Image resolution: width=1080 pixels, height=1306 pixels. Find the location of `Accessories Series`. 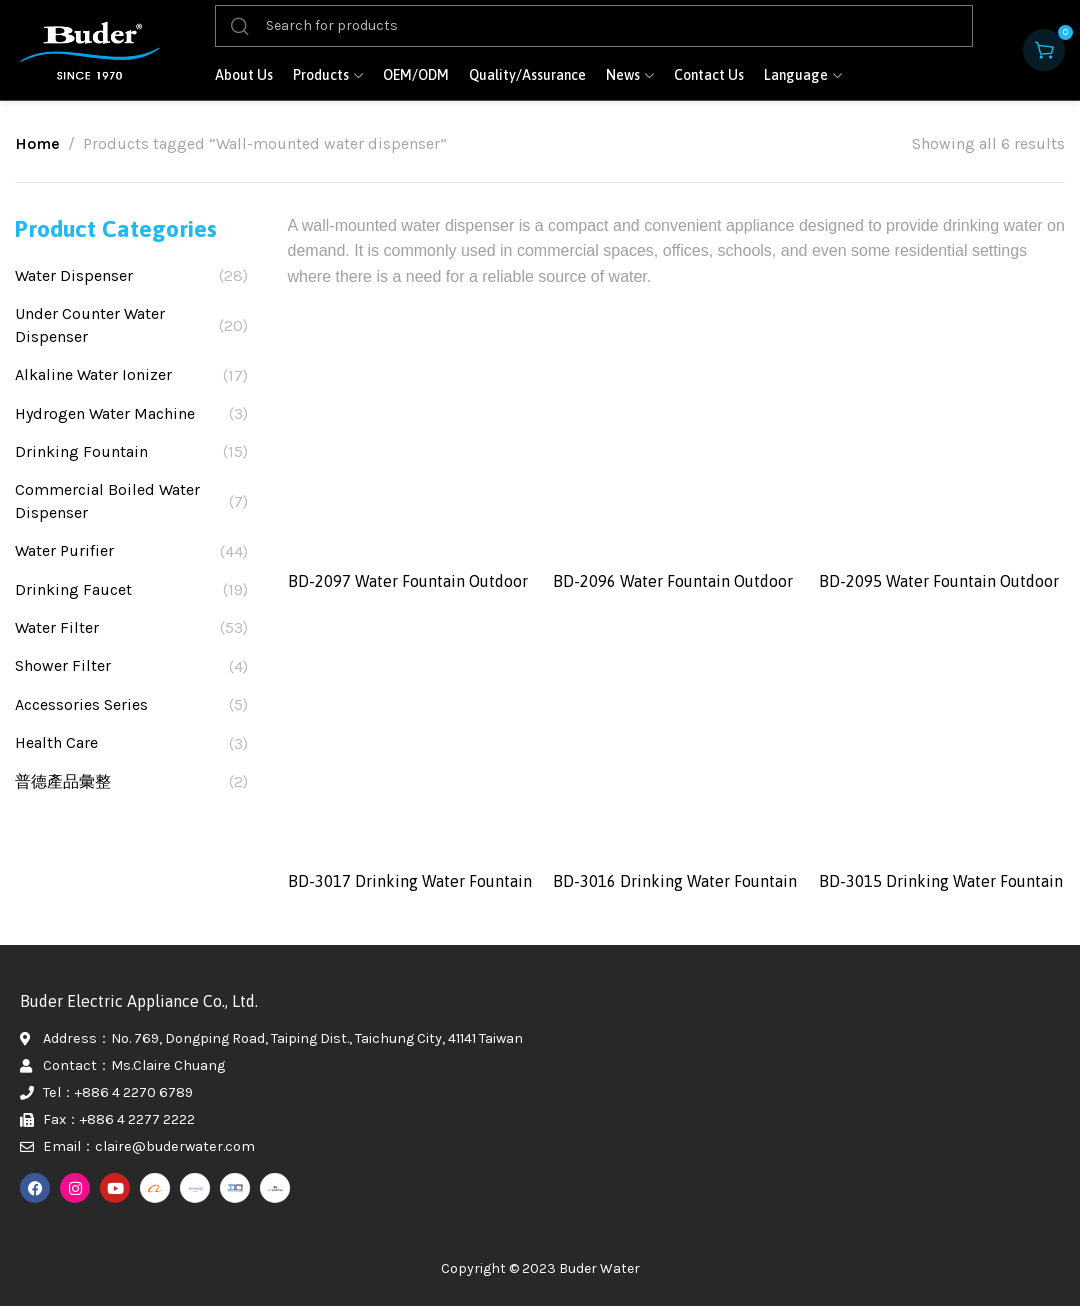

Accessories Series is located at coordinates (81, 704).